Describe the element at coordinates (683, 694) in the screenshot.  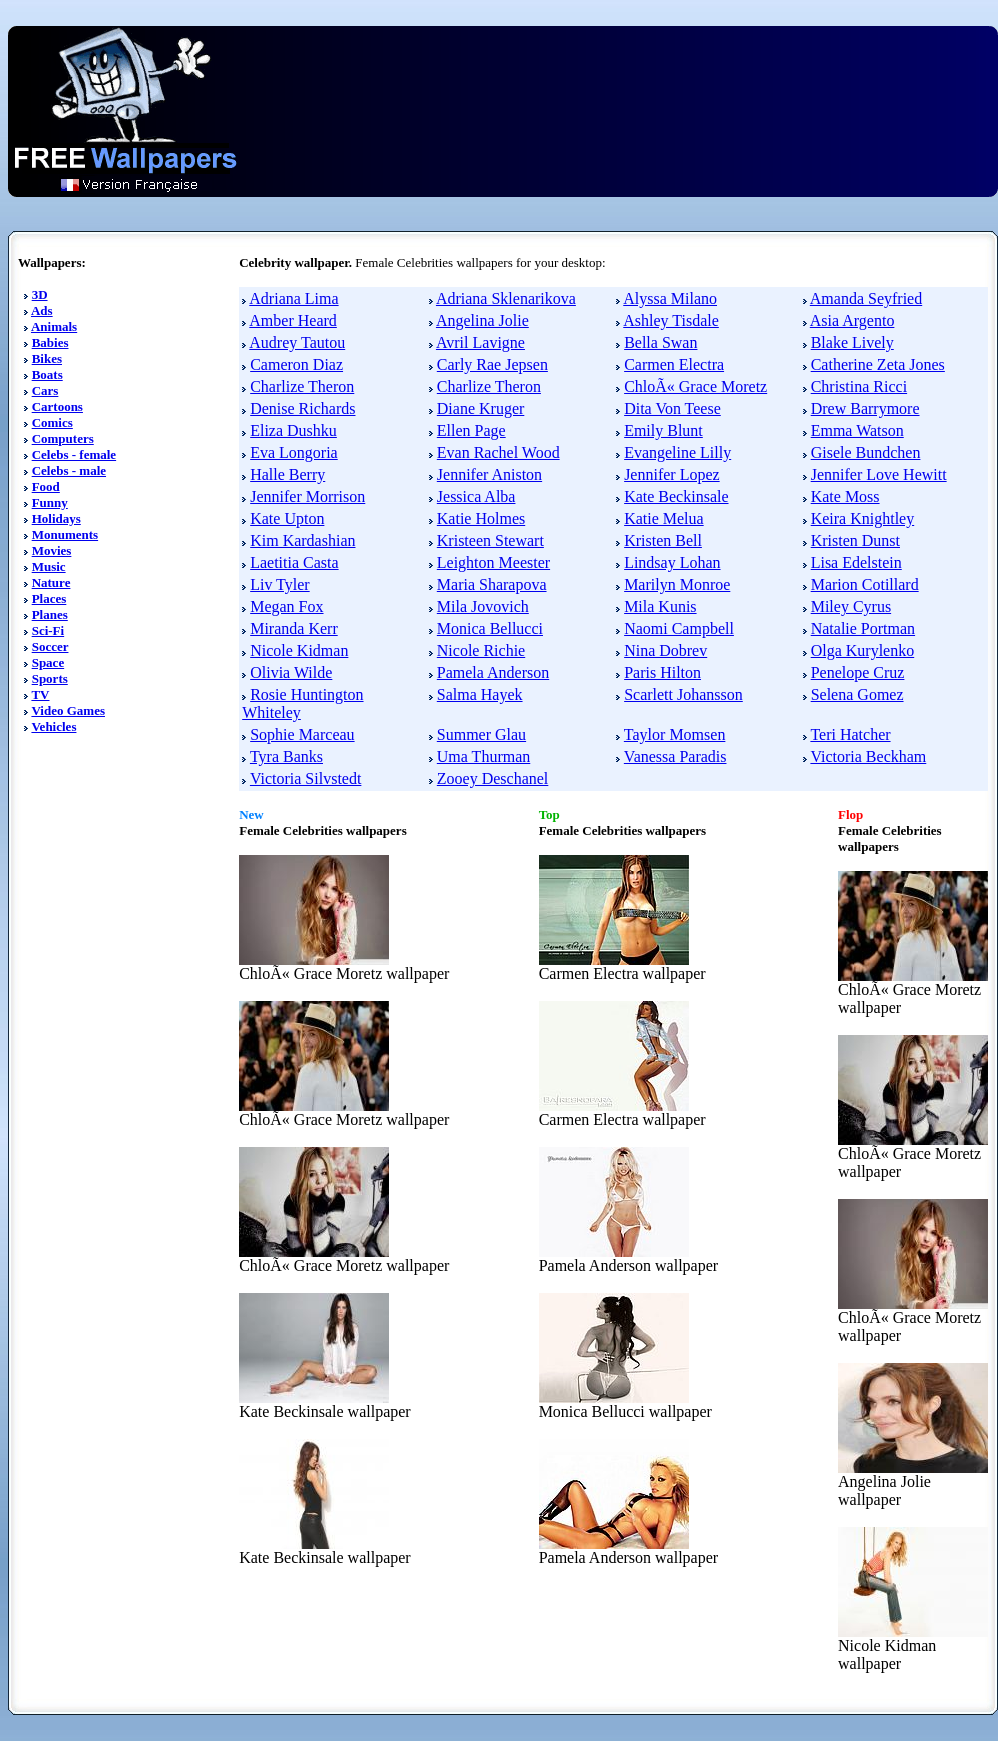
I see `Scarlett Johansson` at that location.